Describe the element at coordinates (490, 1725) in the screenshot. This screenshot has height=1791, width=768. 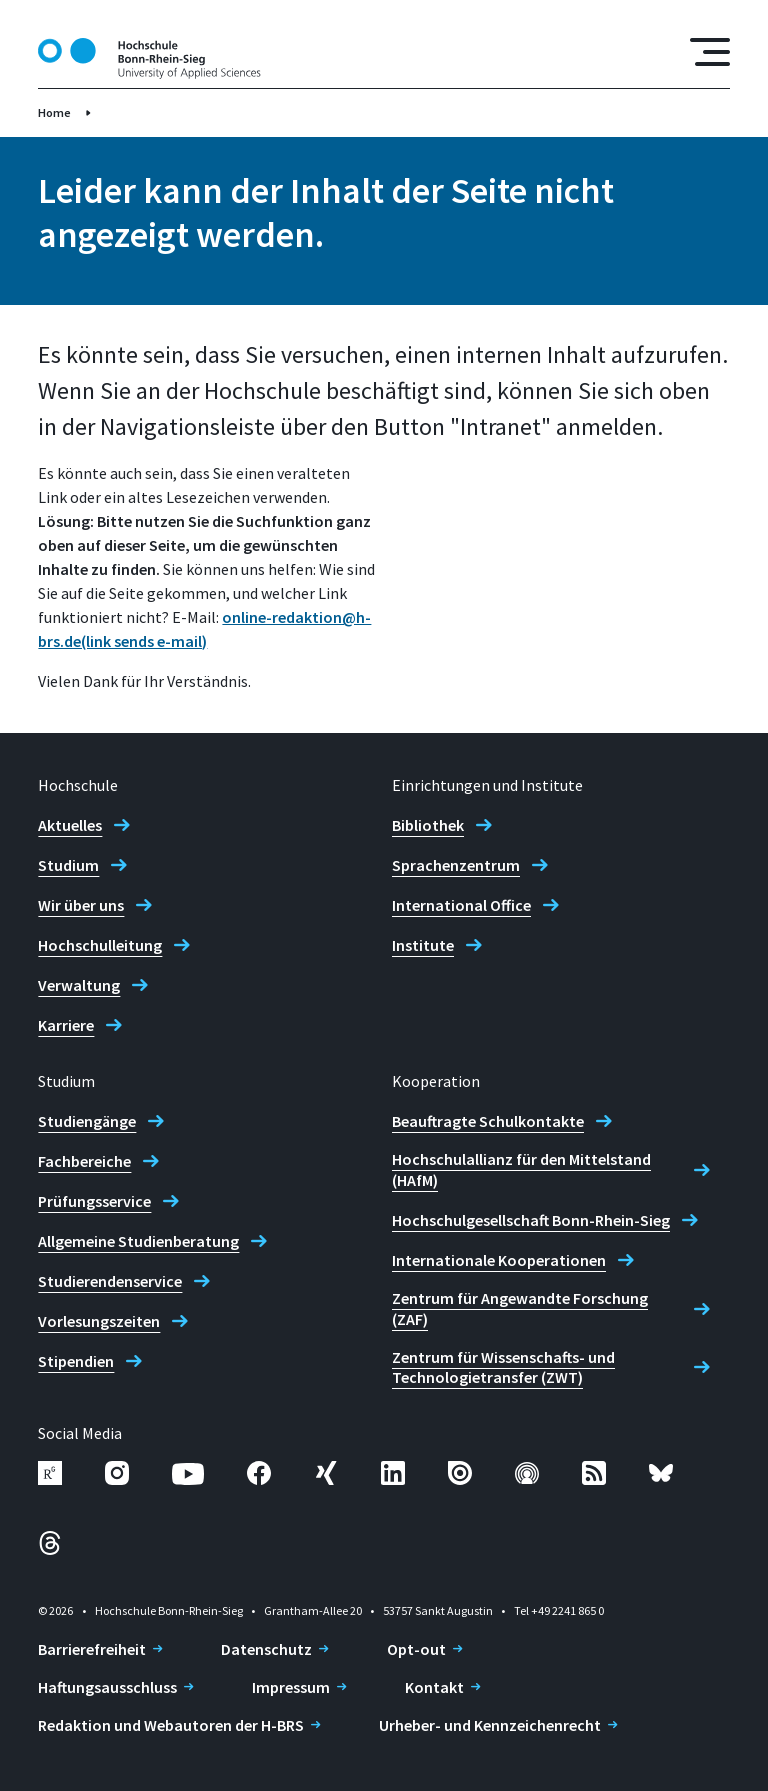
I see `Urheber- und Kennzeichenrecht` at that location.